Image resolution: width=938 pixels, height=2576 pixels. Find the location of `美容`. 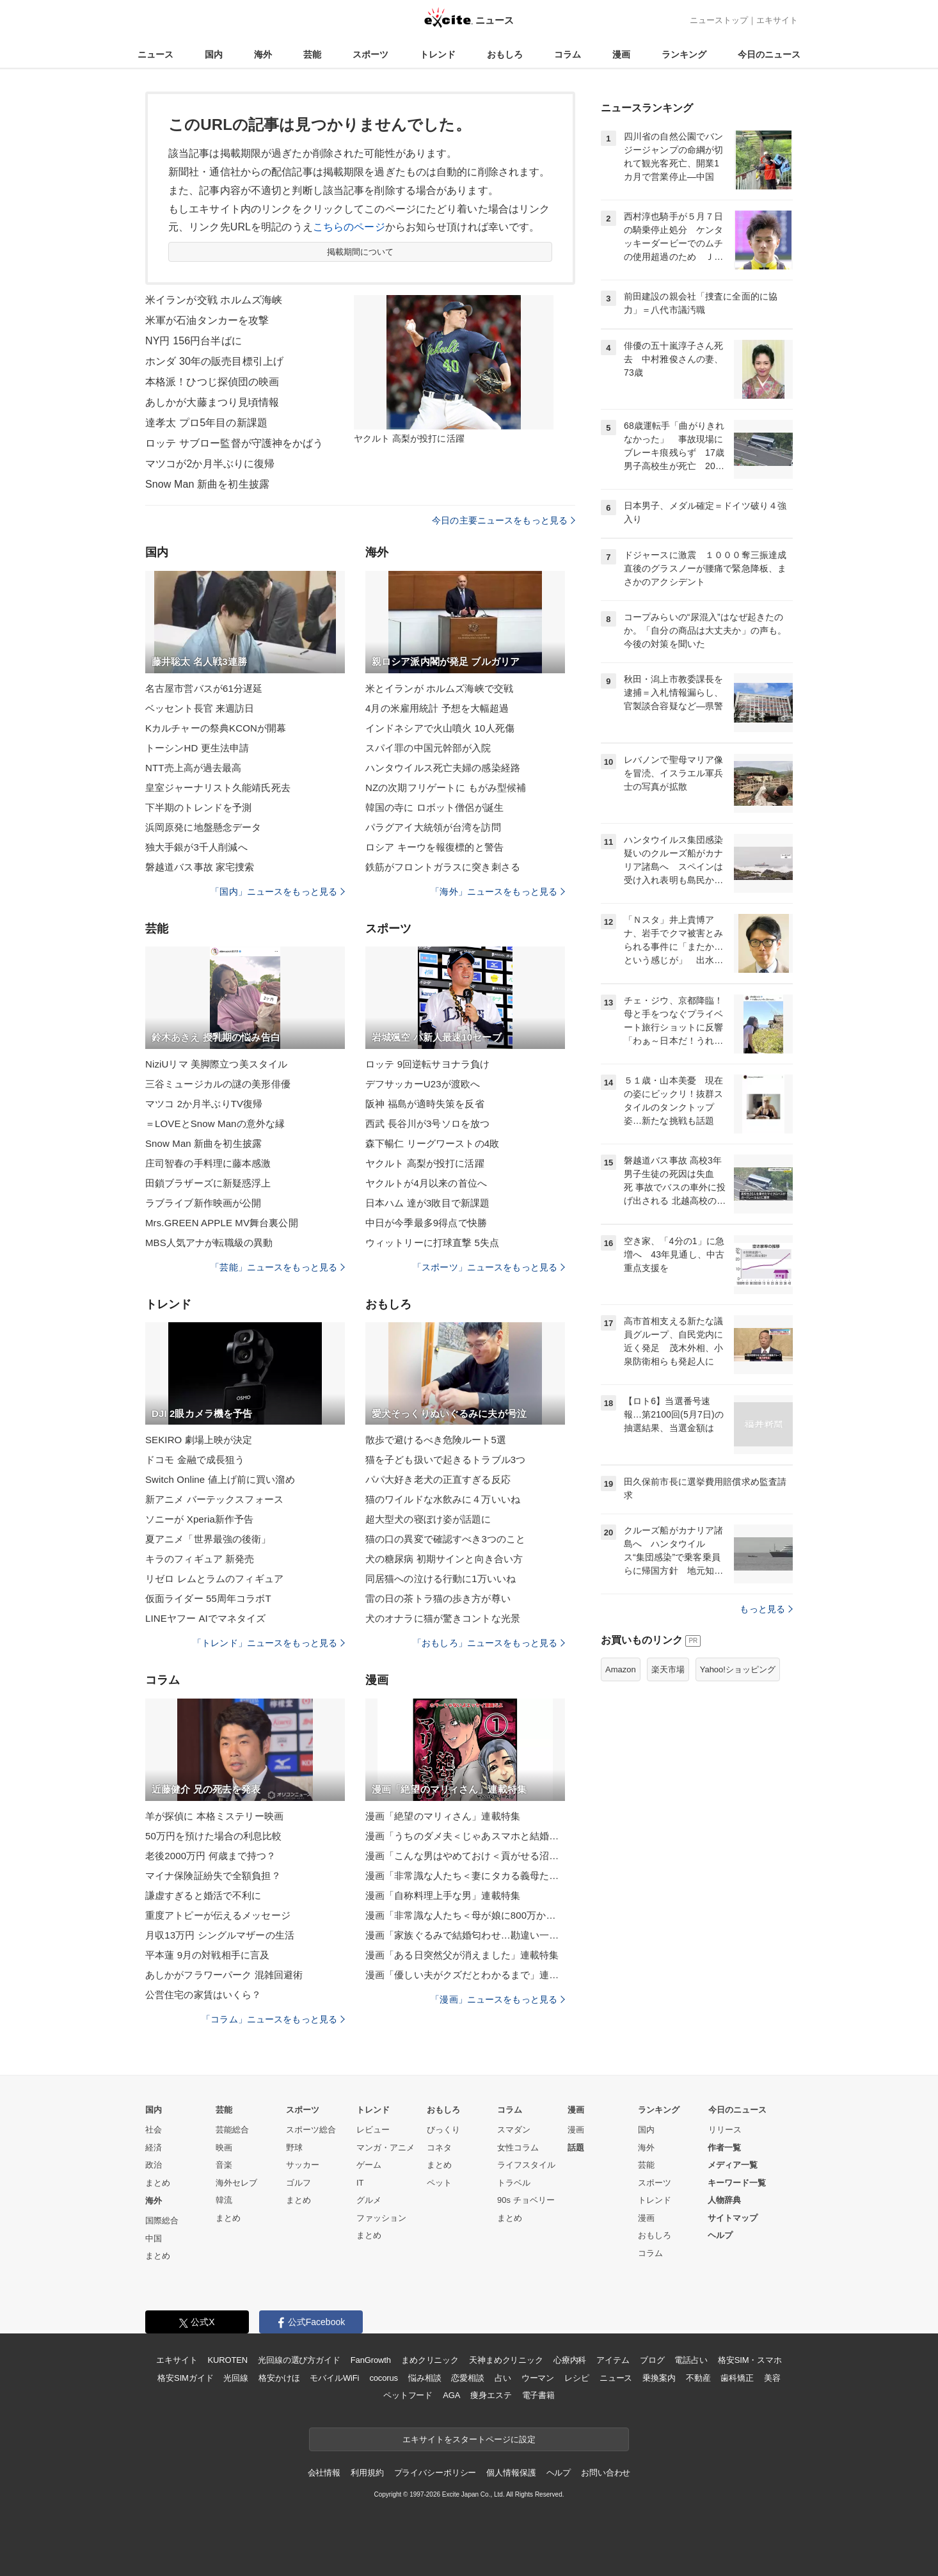

美容 is located at coordinates (772, 2378).